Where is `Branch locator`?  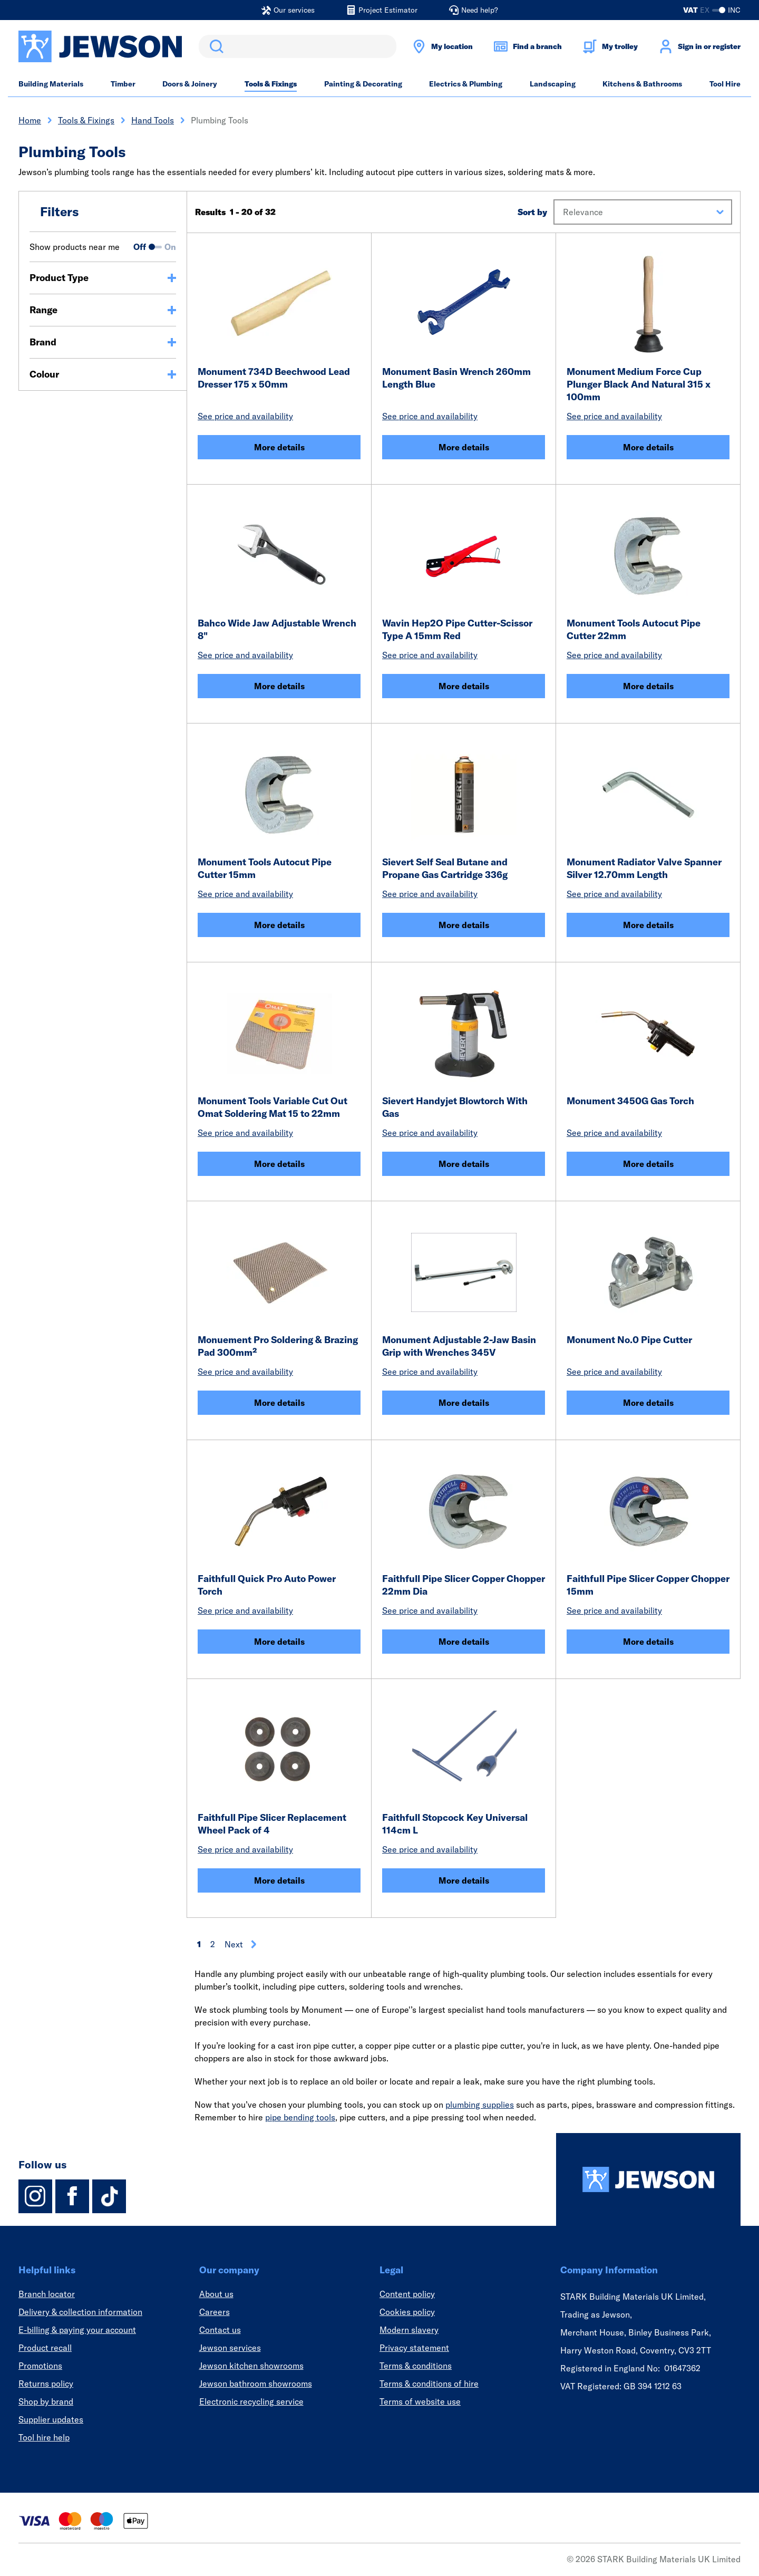
Branch locator is located at coordinates (46, 2294).